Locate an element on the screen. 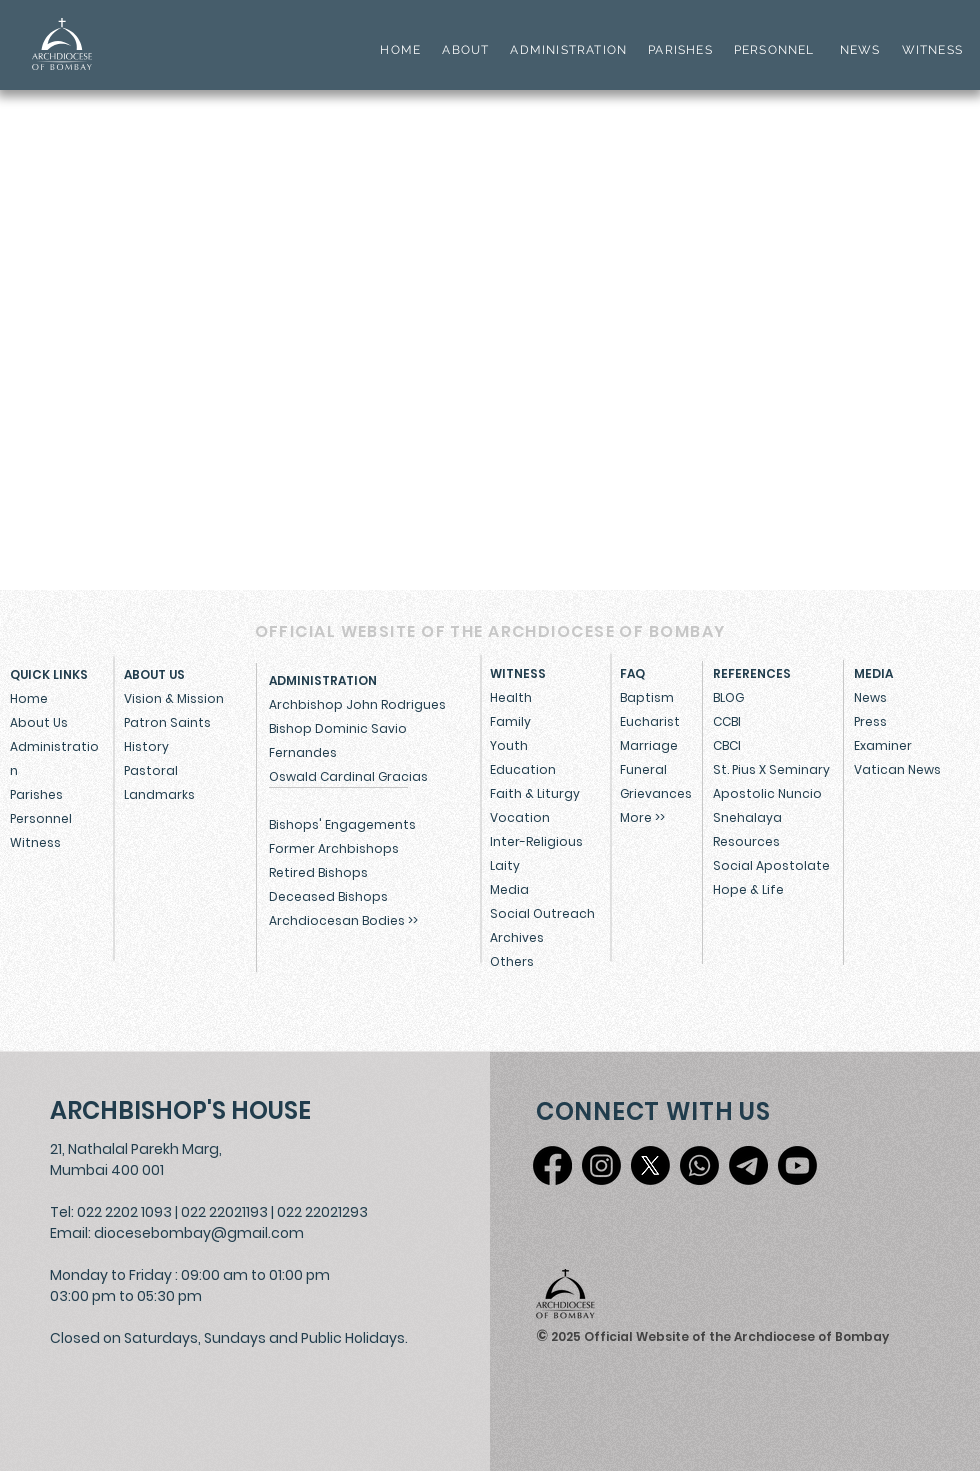  ABOUT [button] is located at coordinates (465, 50).